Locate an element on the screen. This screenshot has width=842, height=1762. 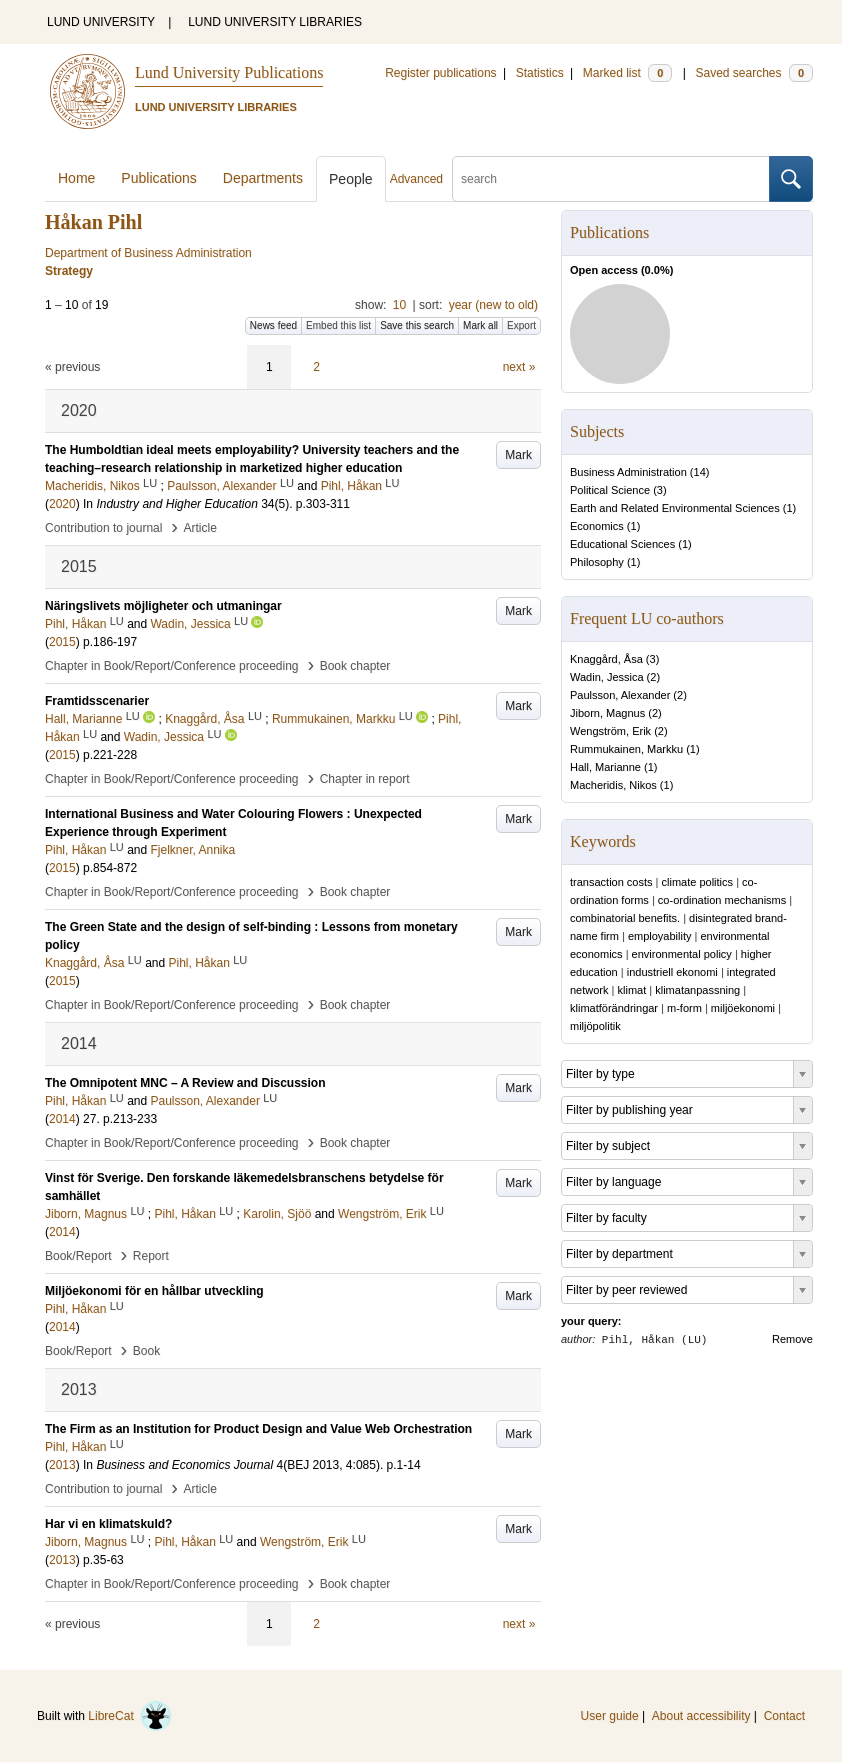
Mark all [button] is located at coordinates (480, 325).